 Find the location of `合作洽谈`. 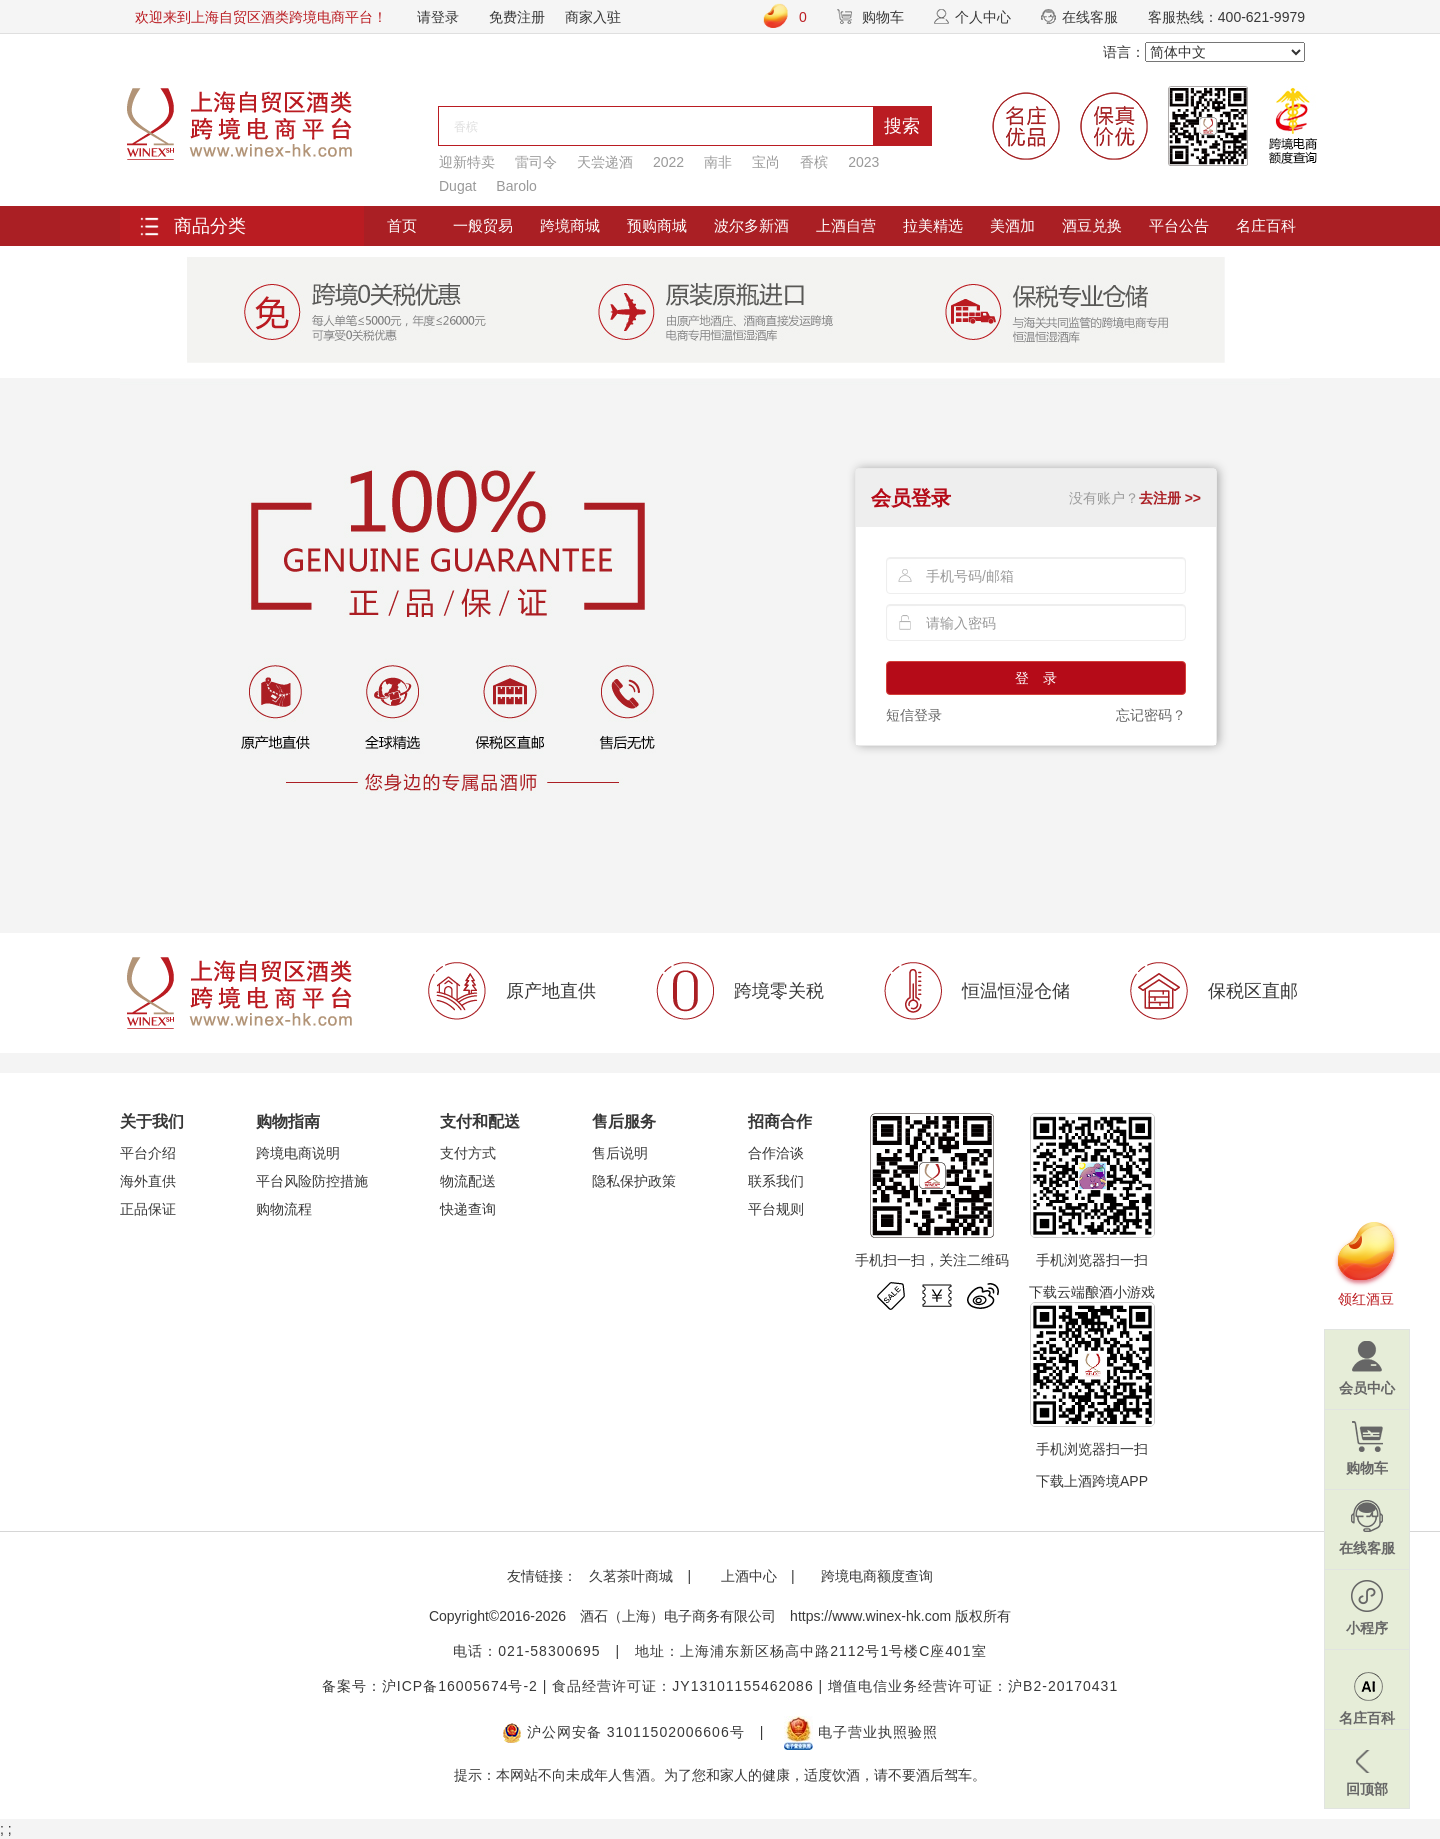

合作洽谈 is located at coordinates (776, 1153).